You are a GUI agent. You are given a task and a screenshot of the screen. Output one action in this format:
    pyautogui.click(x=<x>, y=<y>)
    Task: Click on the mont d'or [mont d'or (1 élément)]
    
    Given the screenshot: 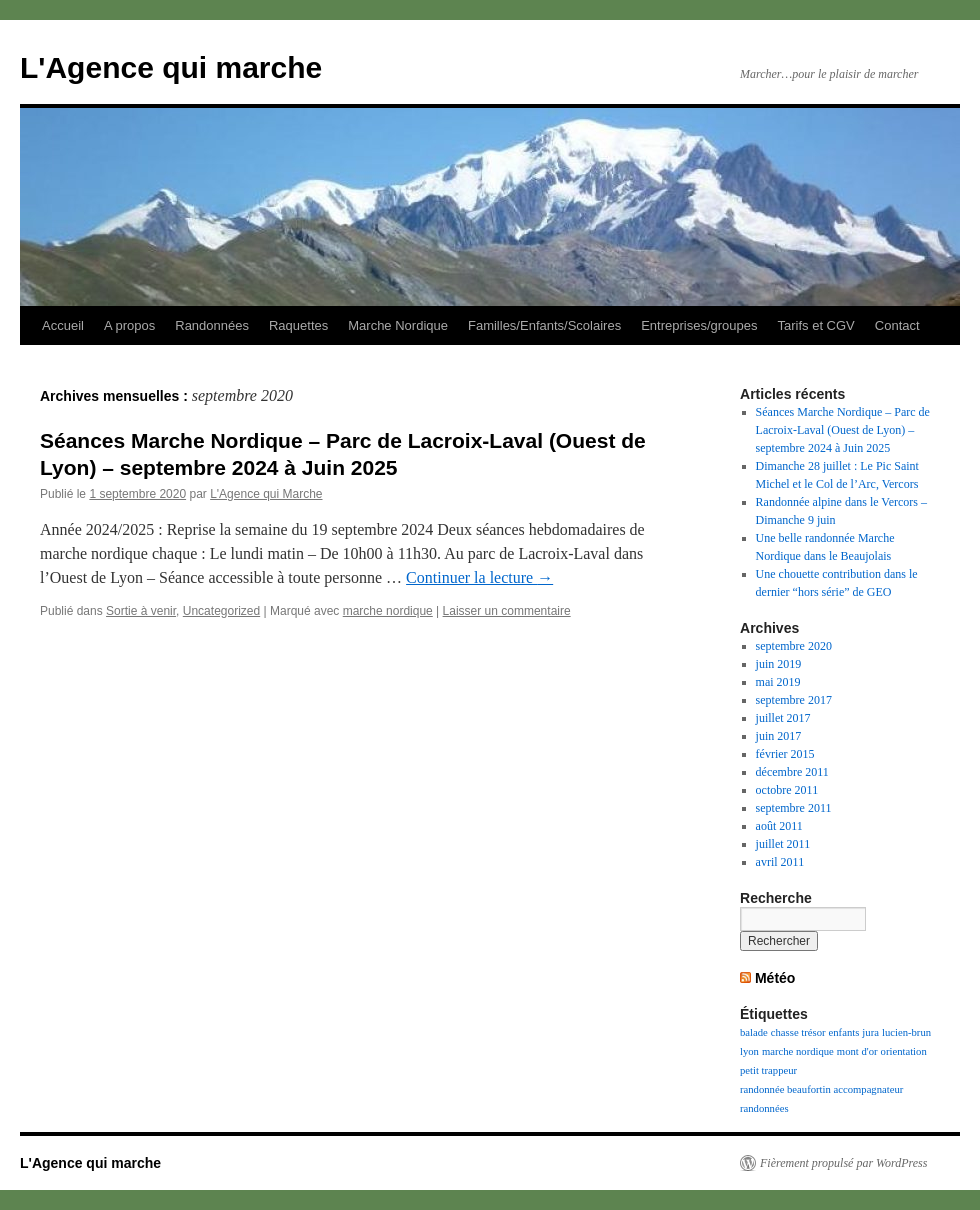 What is the action you would take?
    pyautogui.click(x=857, y=1051)
    